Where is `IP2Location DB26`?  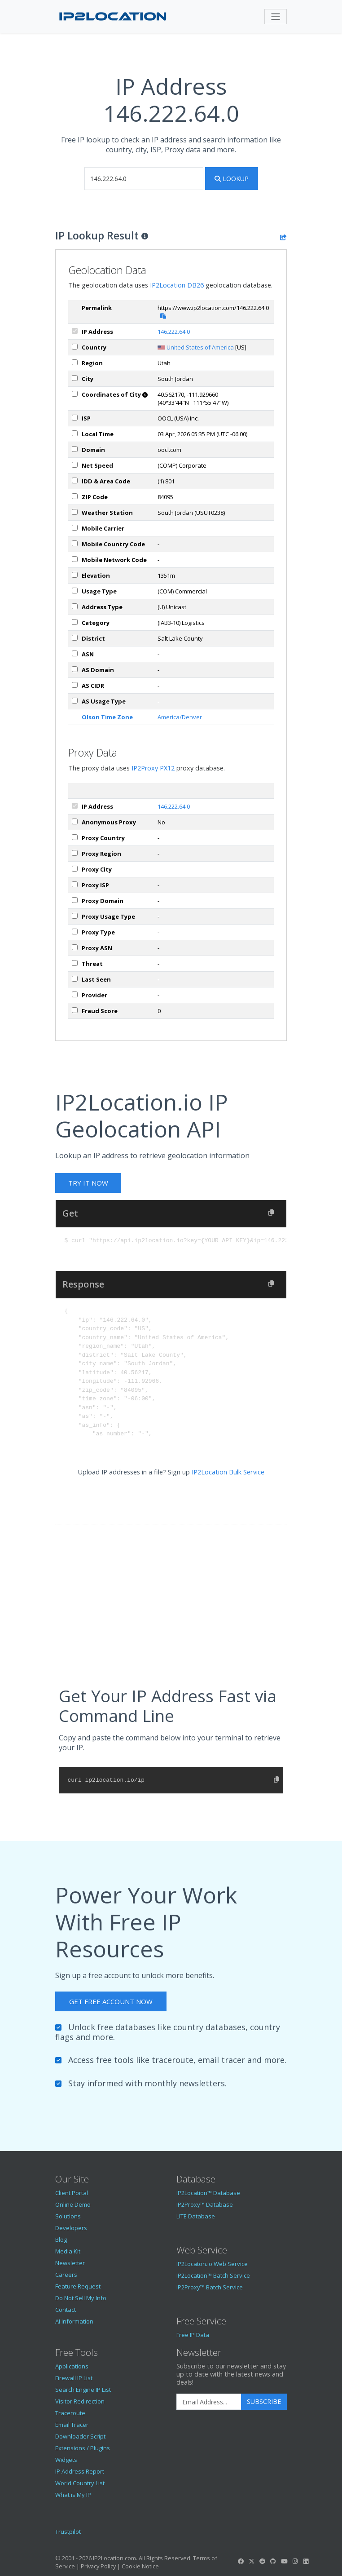 IP2Location DB26 is located at coordinates (177, 285).